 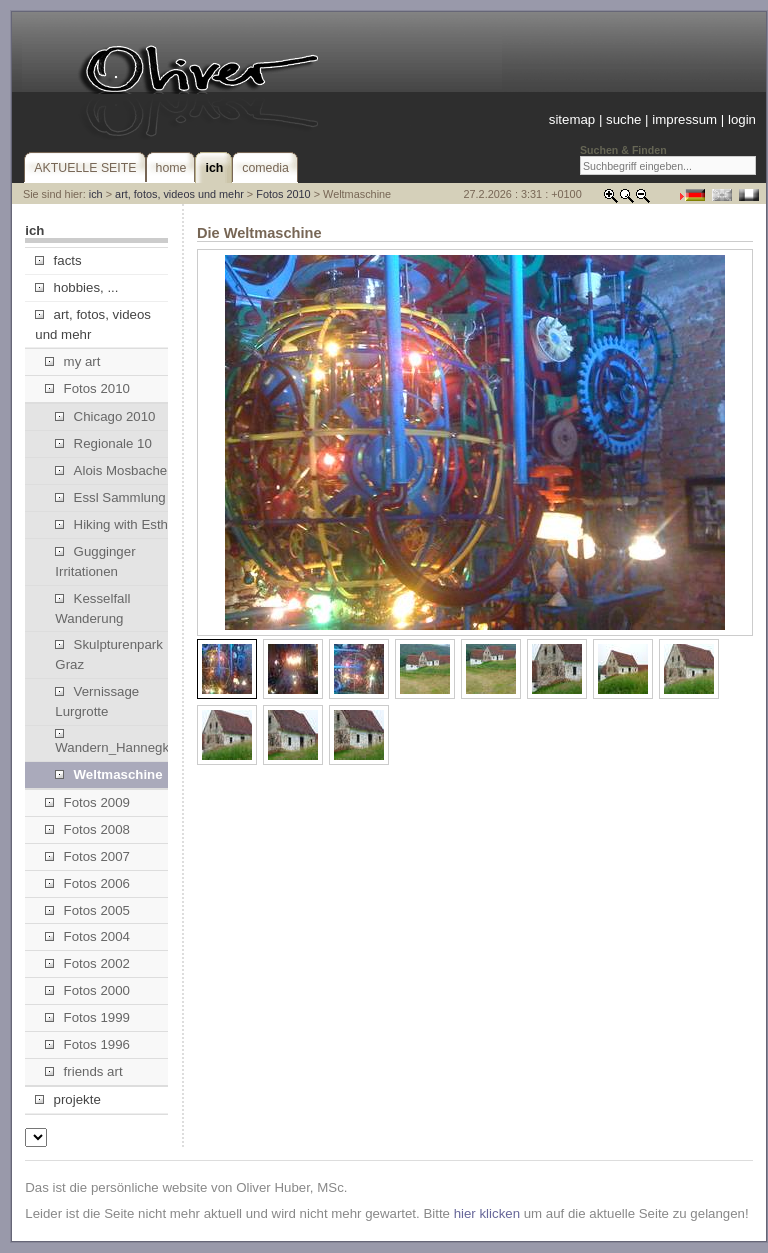 What do you see at coordinates (113, 470) in the screenshot?
I see `Alois Mosbacher` at bounding box center [113, 470].